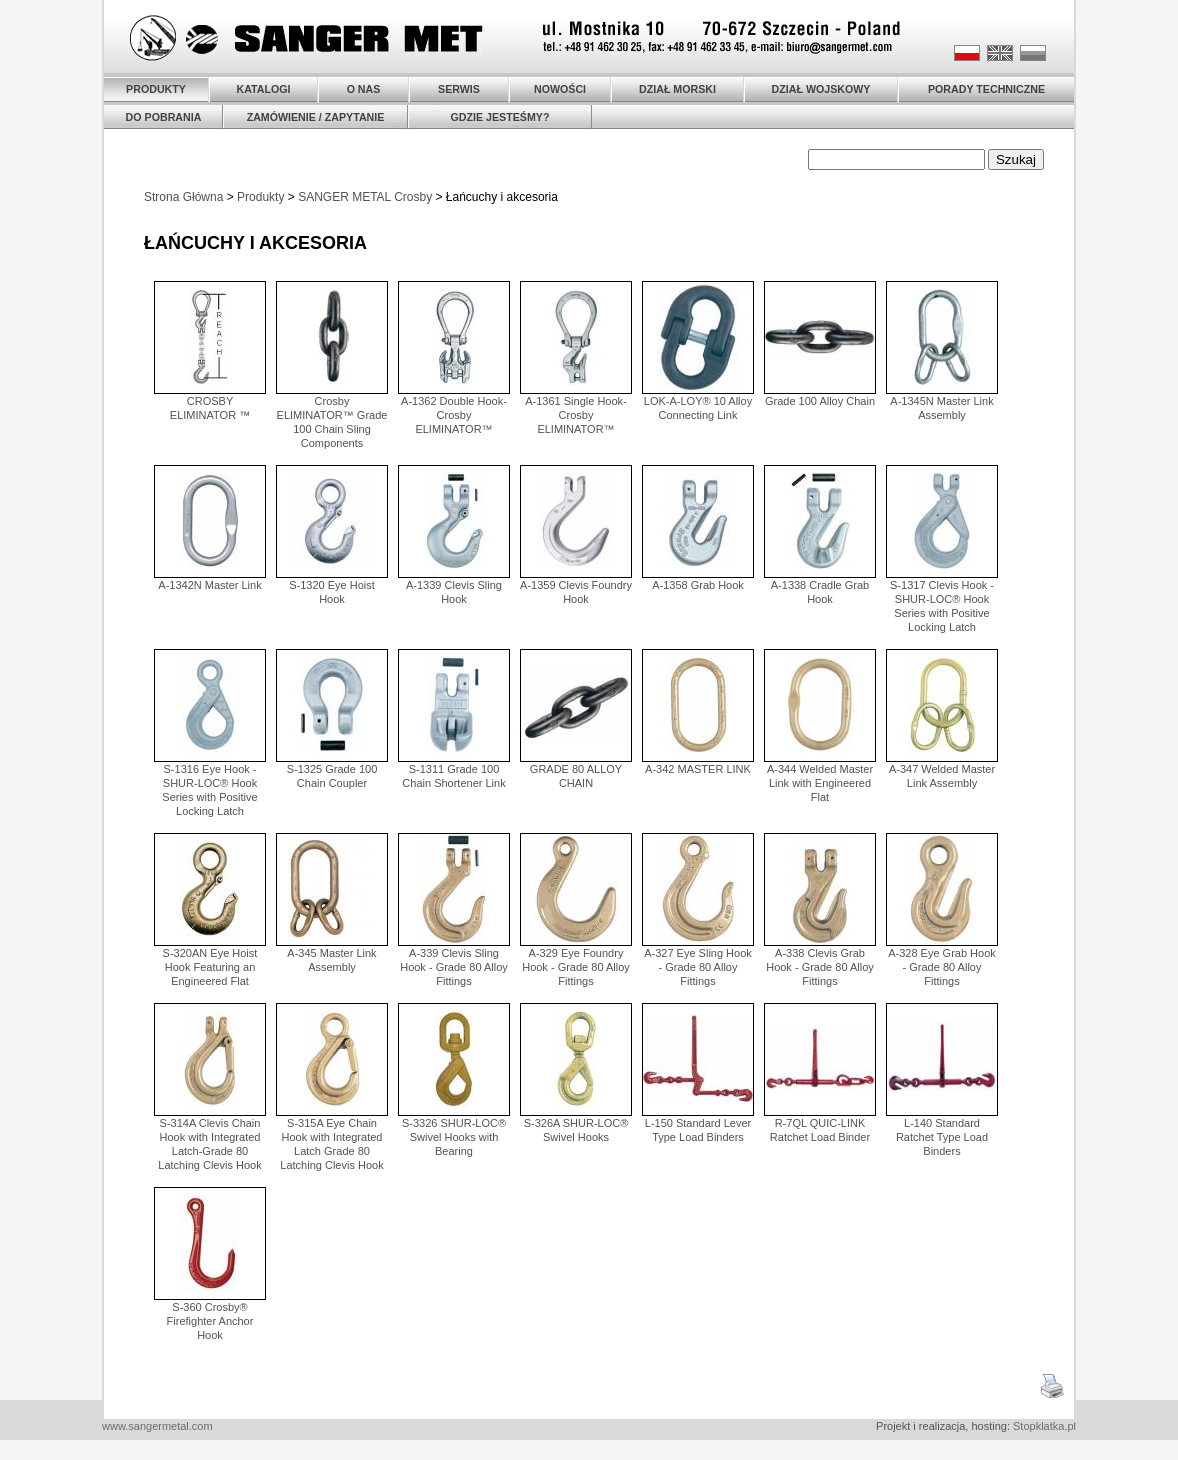 Image resolution: width=1178 pixels, height=1460 pixels. What do you see at coordinates (677, 89) in the screenshot?
I see `DZIAŁ MORSKI` at bounding box center [677, 89].